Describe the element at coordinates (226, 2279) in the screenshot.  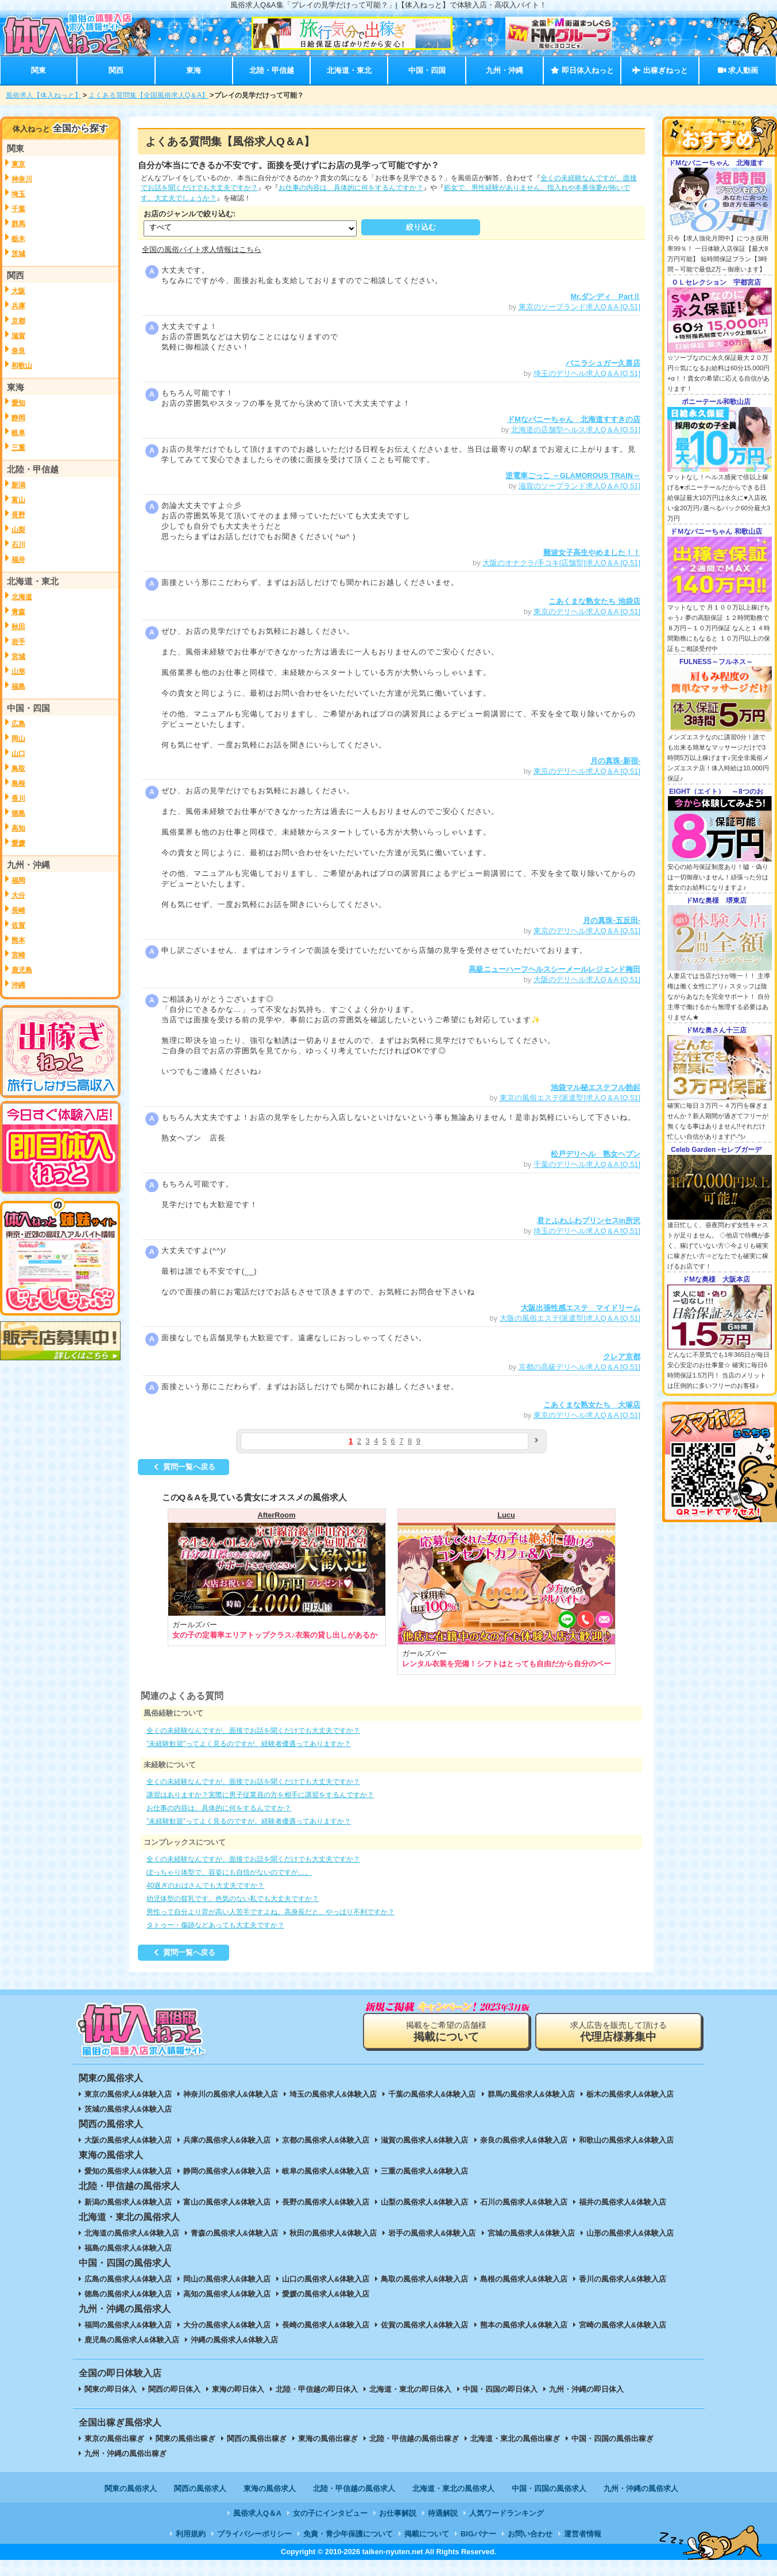
I see `岡山の風俗求人&体験入店` at that location.